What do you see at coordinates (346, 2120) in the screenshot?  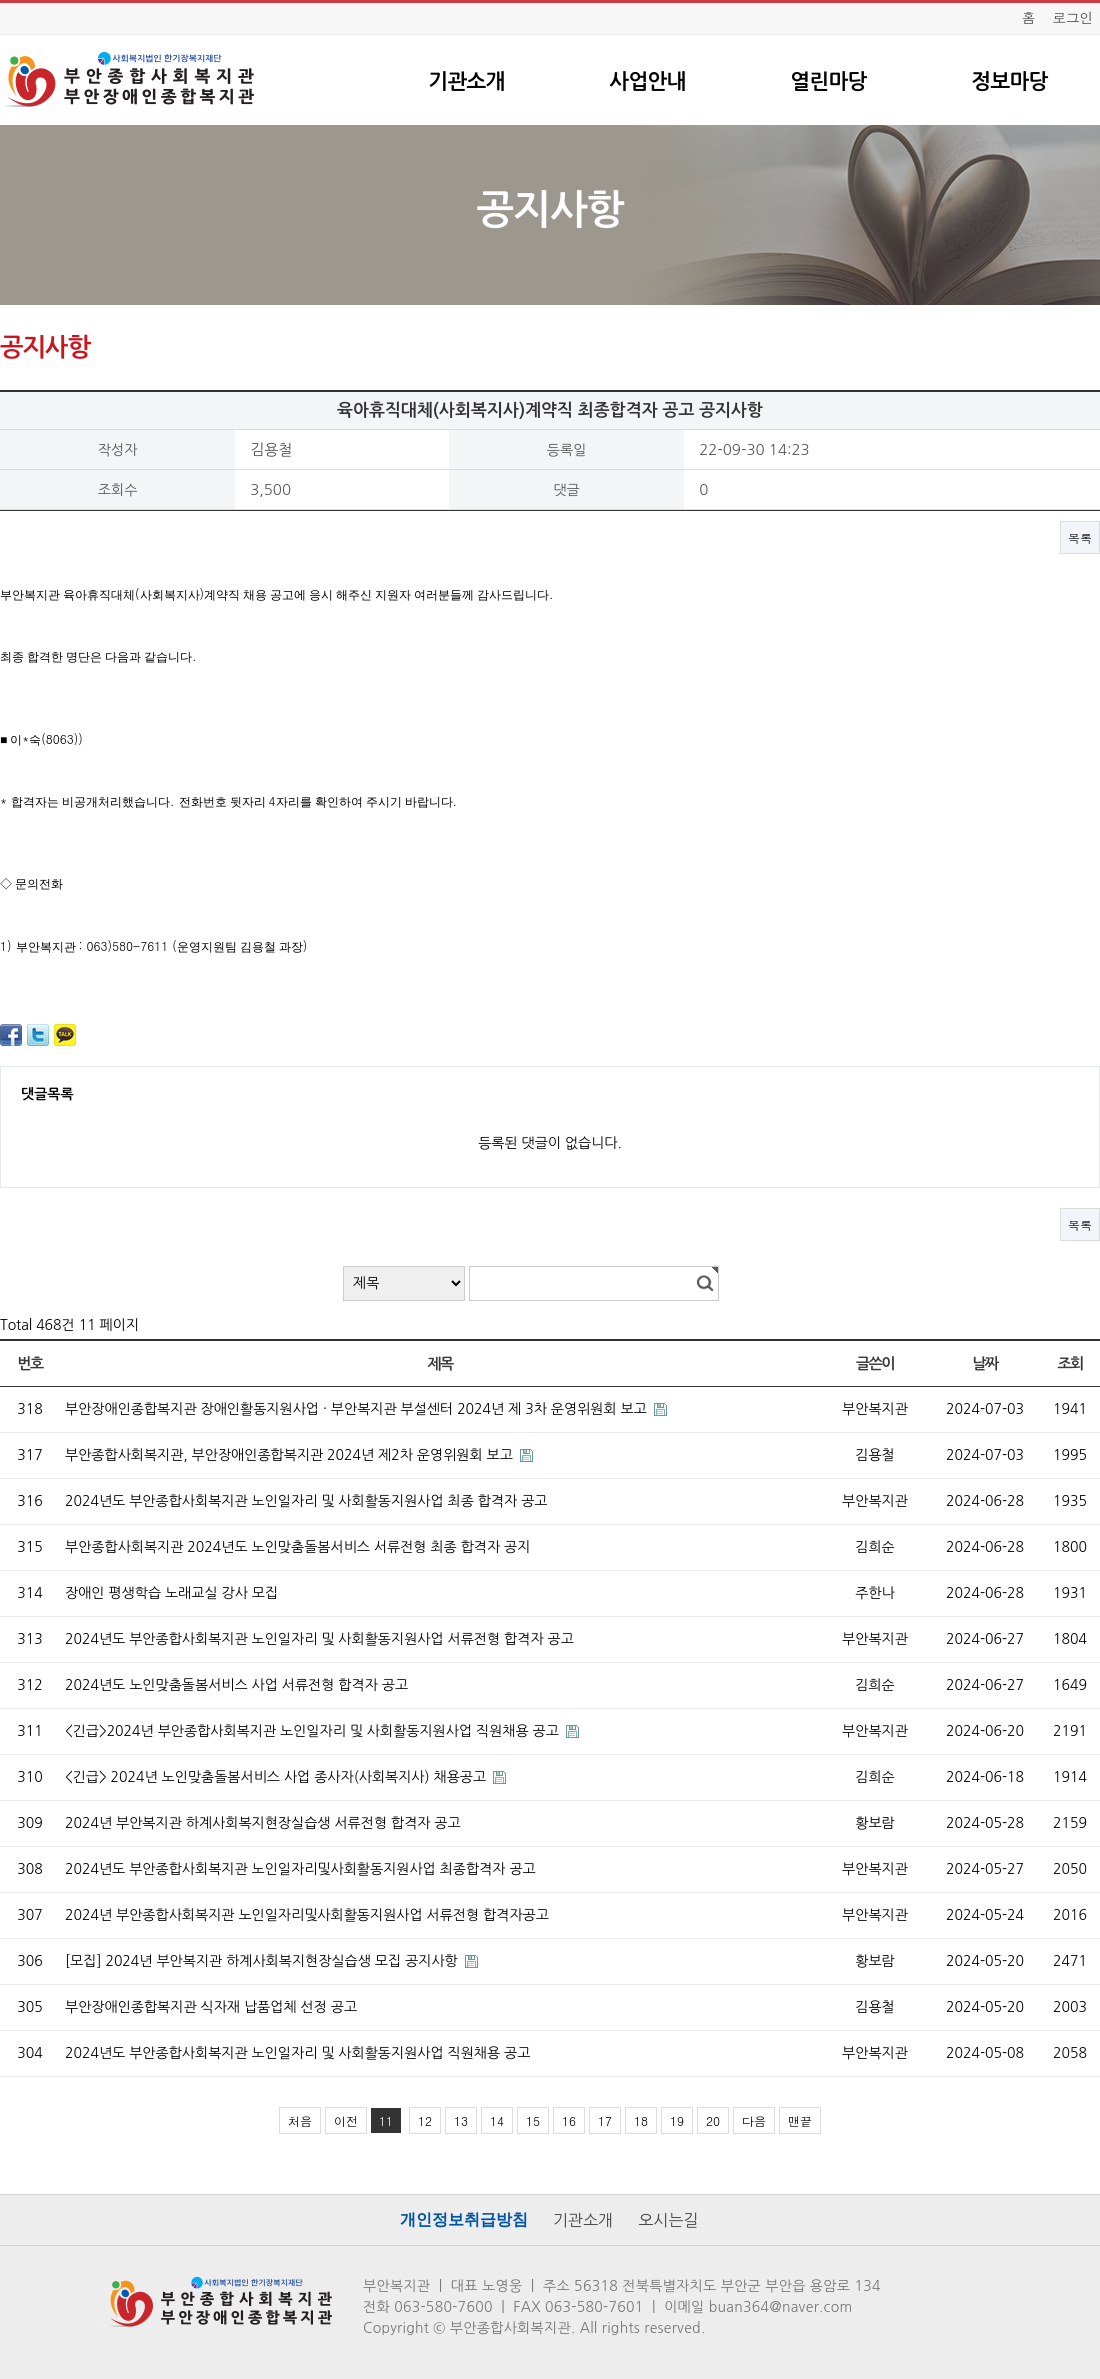 I see `이전` at bounding box center [346, 2120].